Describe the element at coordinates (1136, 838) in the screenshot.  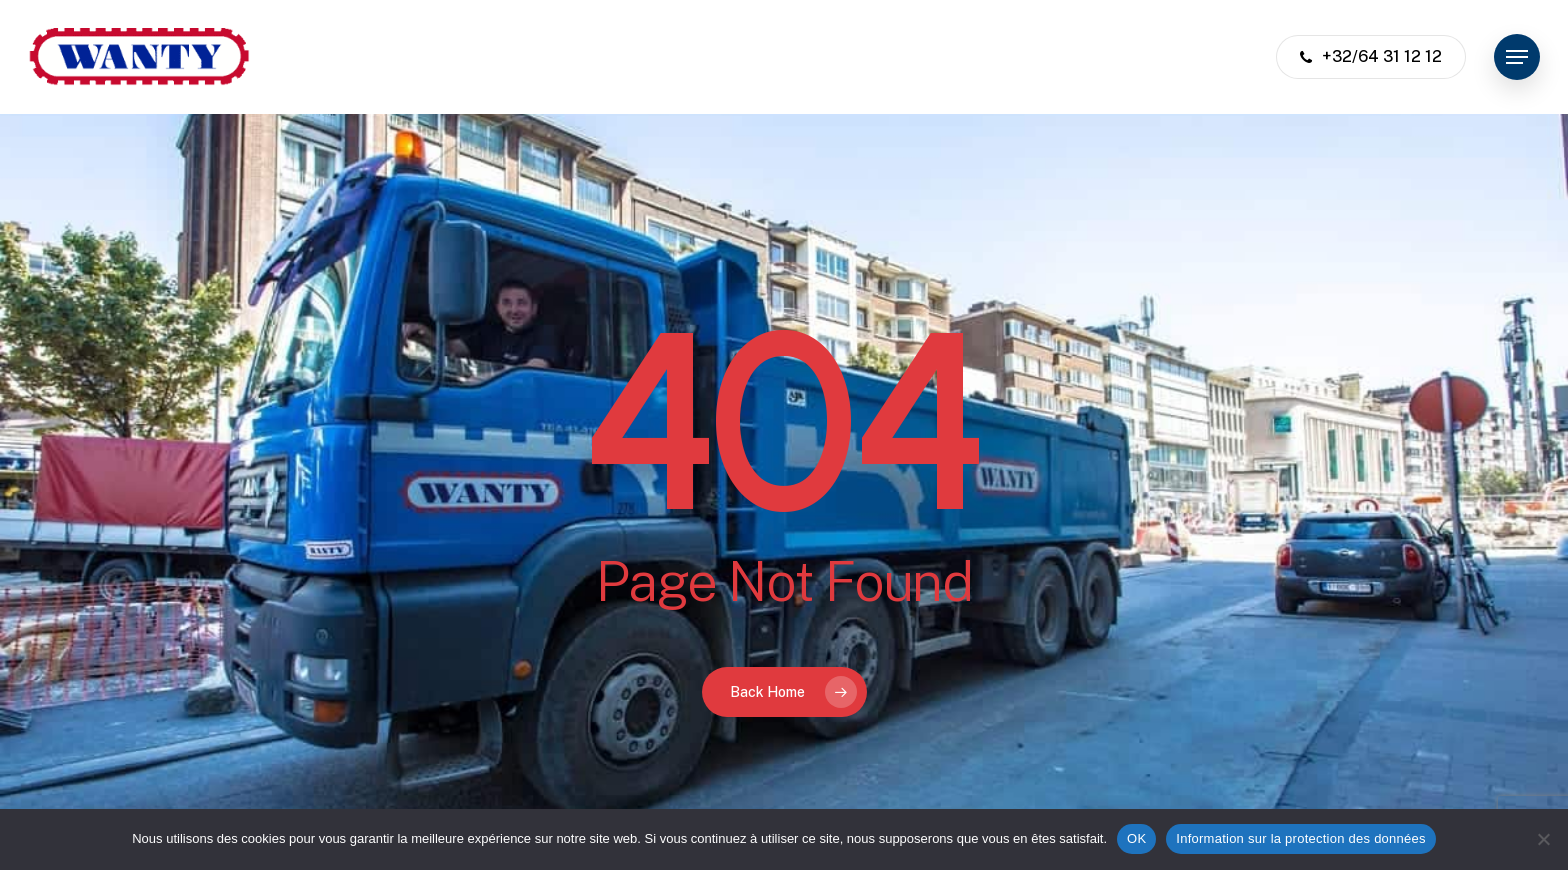
I see `OK` at that location.